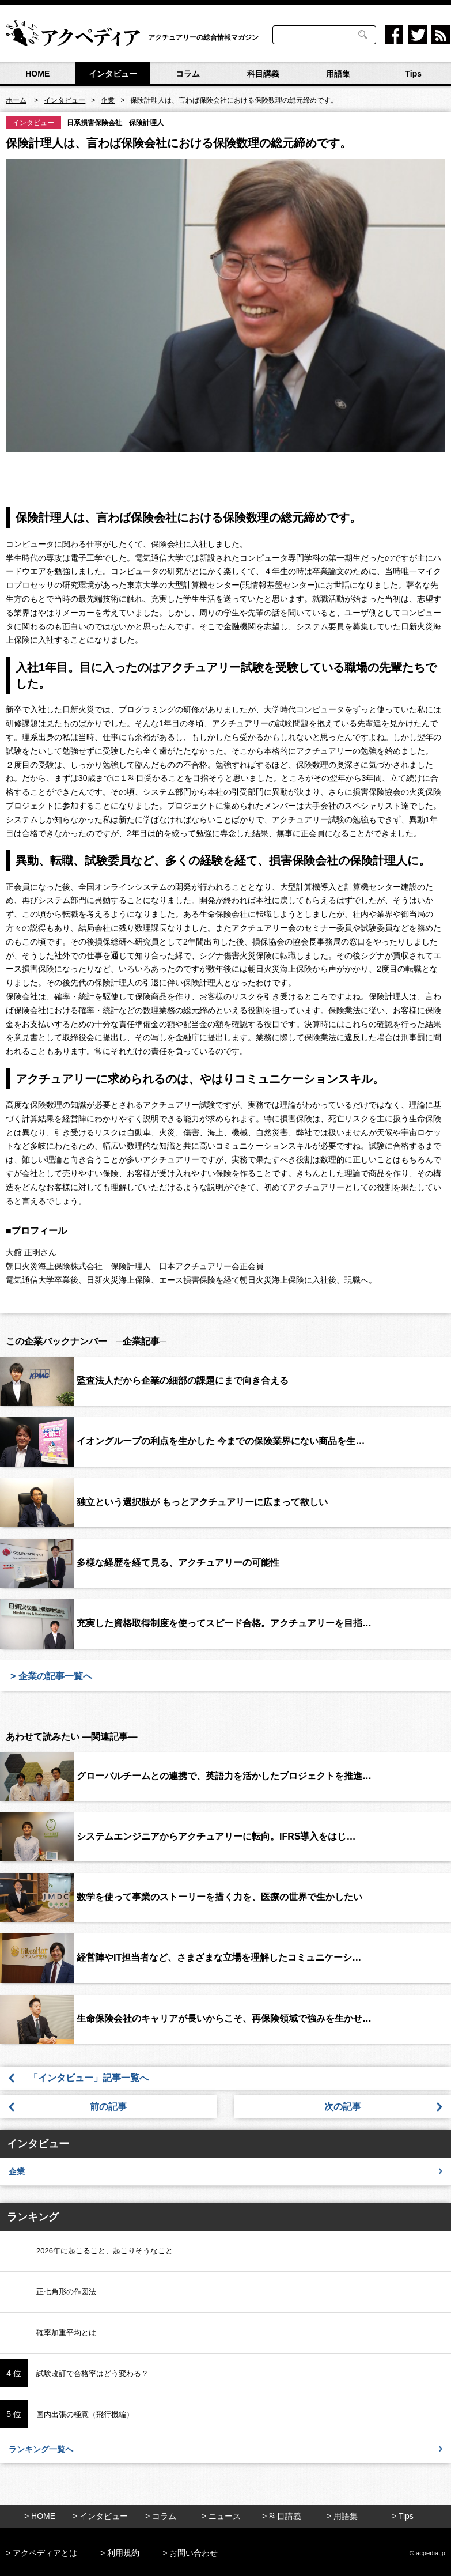 This screenshot has width=451, height=2576. I want to click on 科目講義, so click(263, 73).